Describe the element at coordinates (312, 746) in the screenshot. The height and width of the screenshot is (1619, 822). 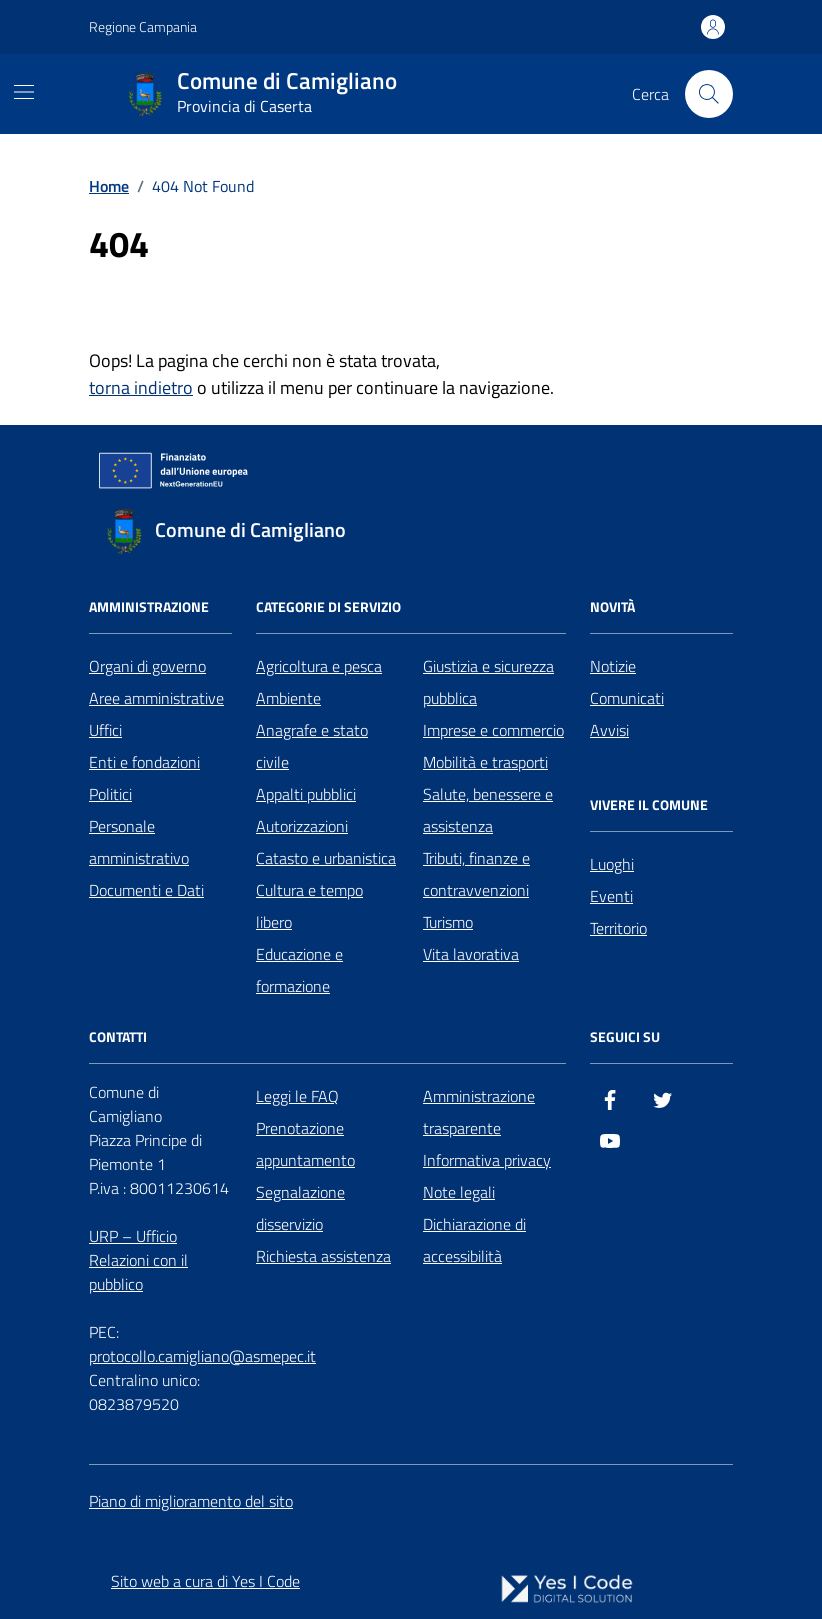
I see `Anagrafe e stato civile` at that location.